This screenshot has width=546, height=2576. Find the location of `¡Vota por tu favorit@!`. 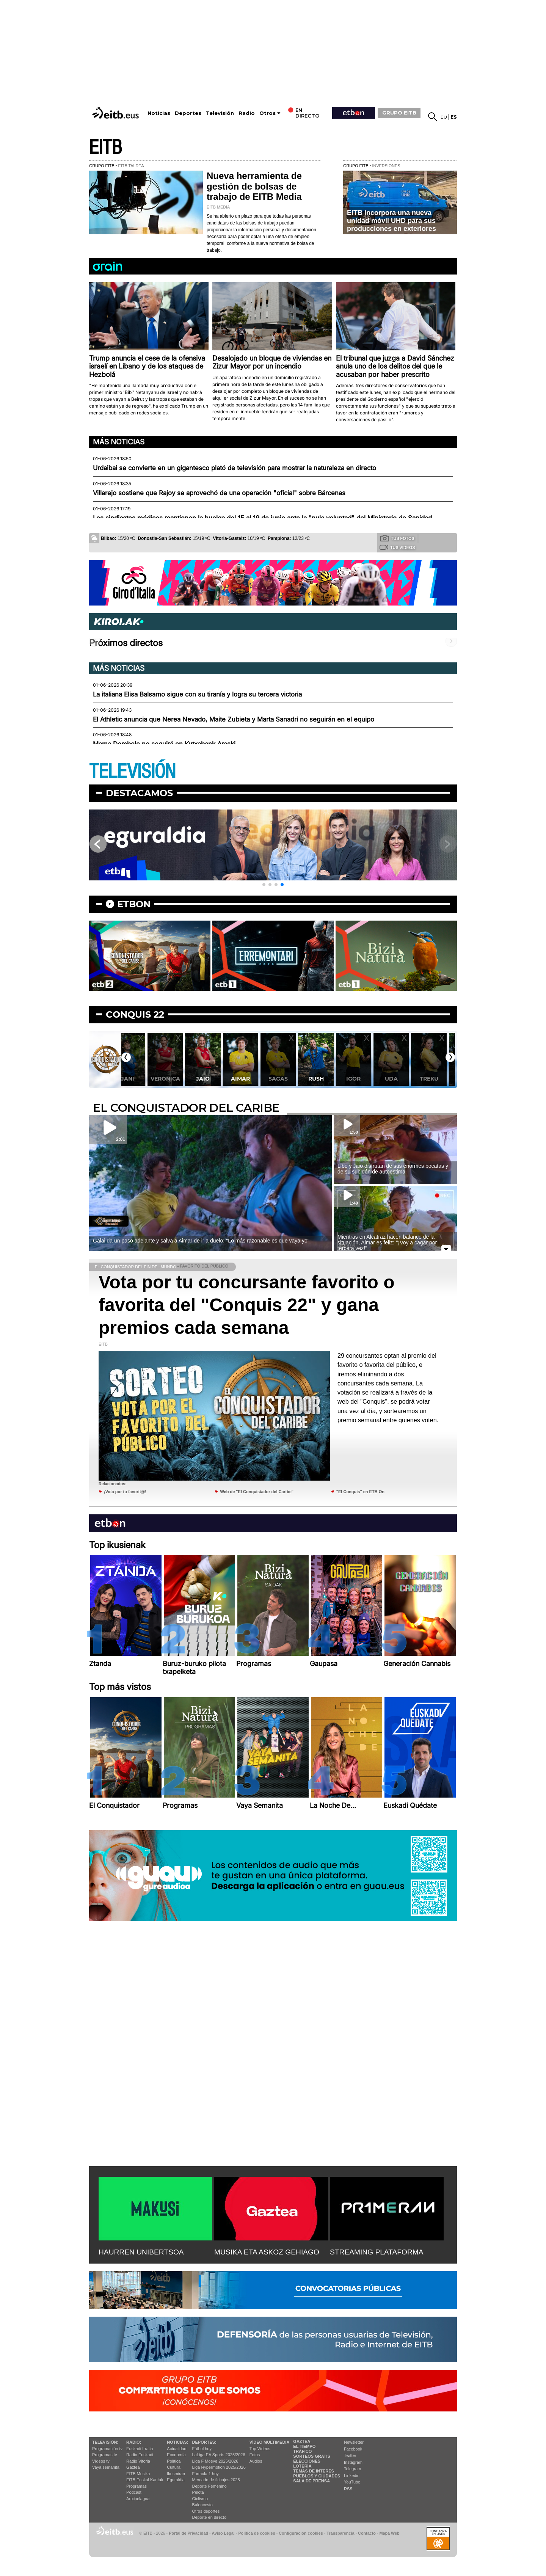

¡Vota por tu favorit@! is located at coordinates (125, 1491).